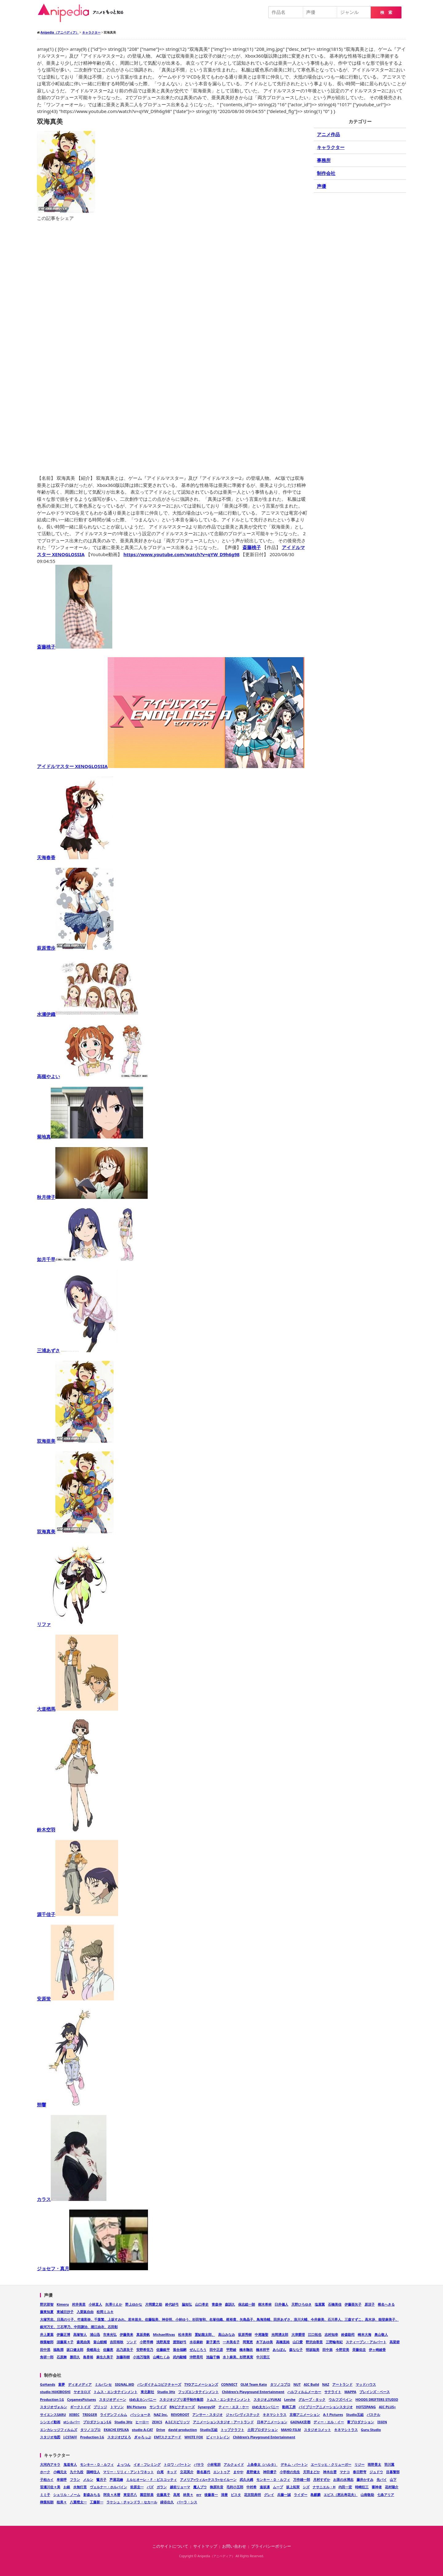 Image resolution: width=443 pixels, height=2576 pixels. Describe the element at coordinates (176, 2494) in the screenshot. I see `高尾` at that location.